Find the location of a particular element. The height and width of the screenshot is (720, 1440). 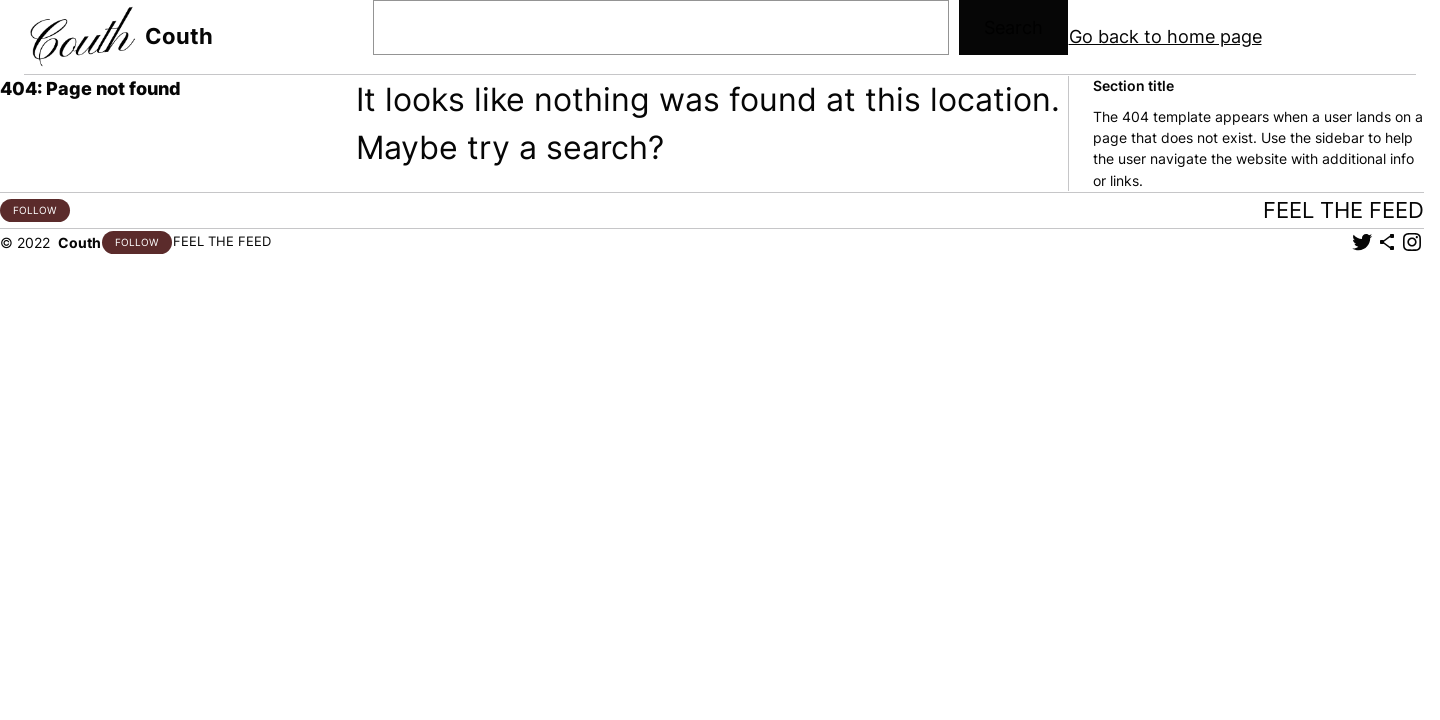

Couth is located at coordinates (179, 36).